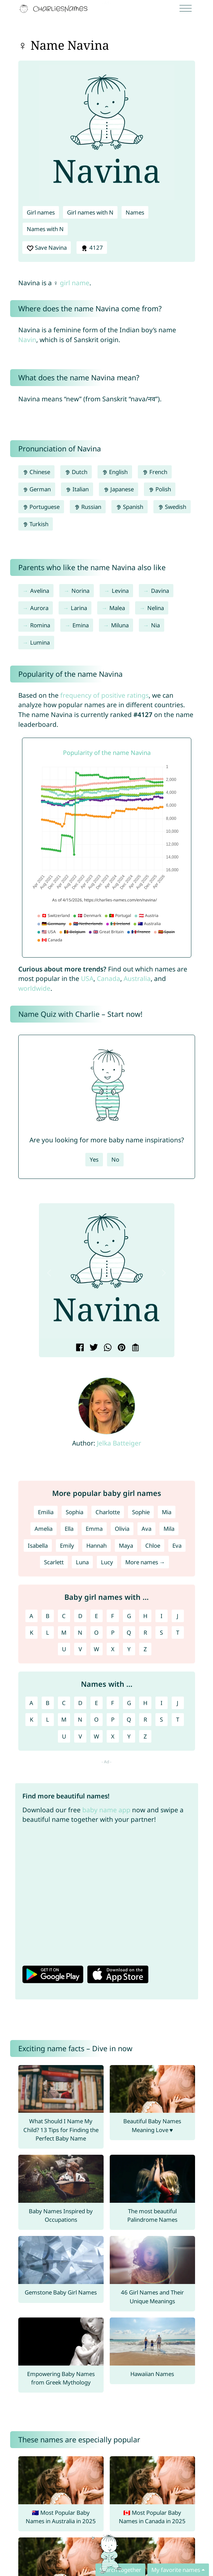 Image resolution: width=213 pixels, height=2576 pixels. What do you see at coordinates (46, 1512) in the screenshot?
I see `Emilia` at bounding box center [46, 1512].